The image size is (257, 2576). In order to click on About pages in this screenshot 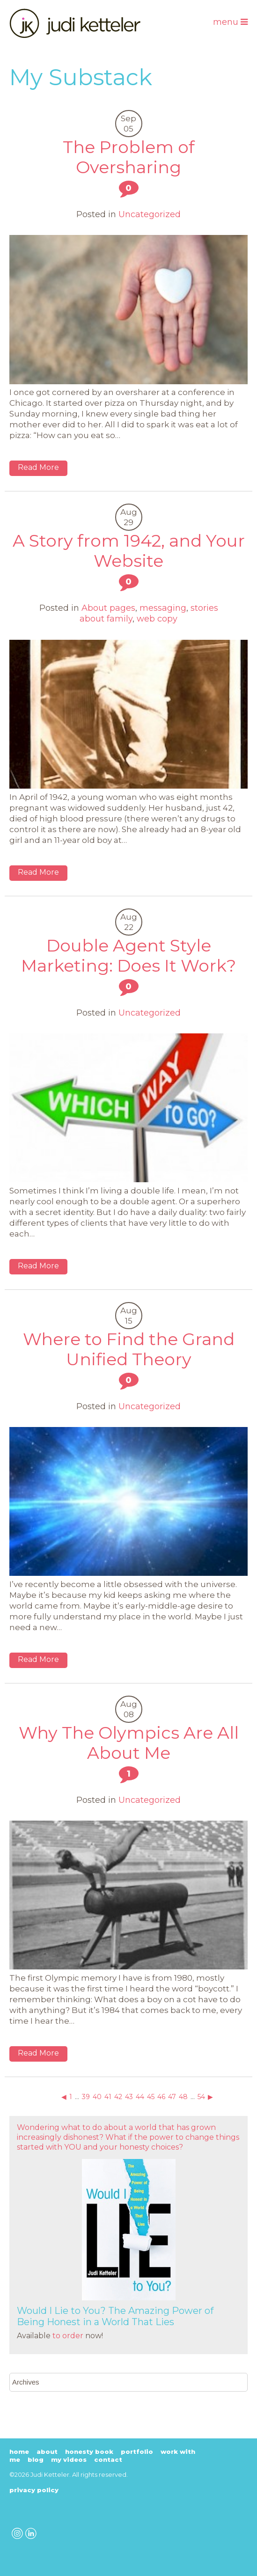, I will do `click(108, 608)`.